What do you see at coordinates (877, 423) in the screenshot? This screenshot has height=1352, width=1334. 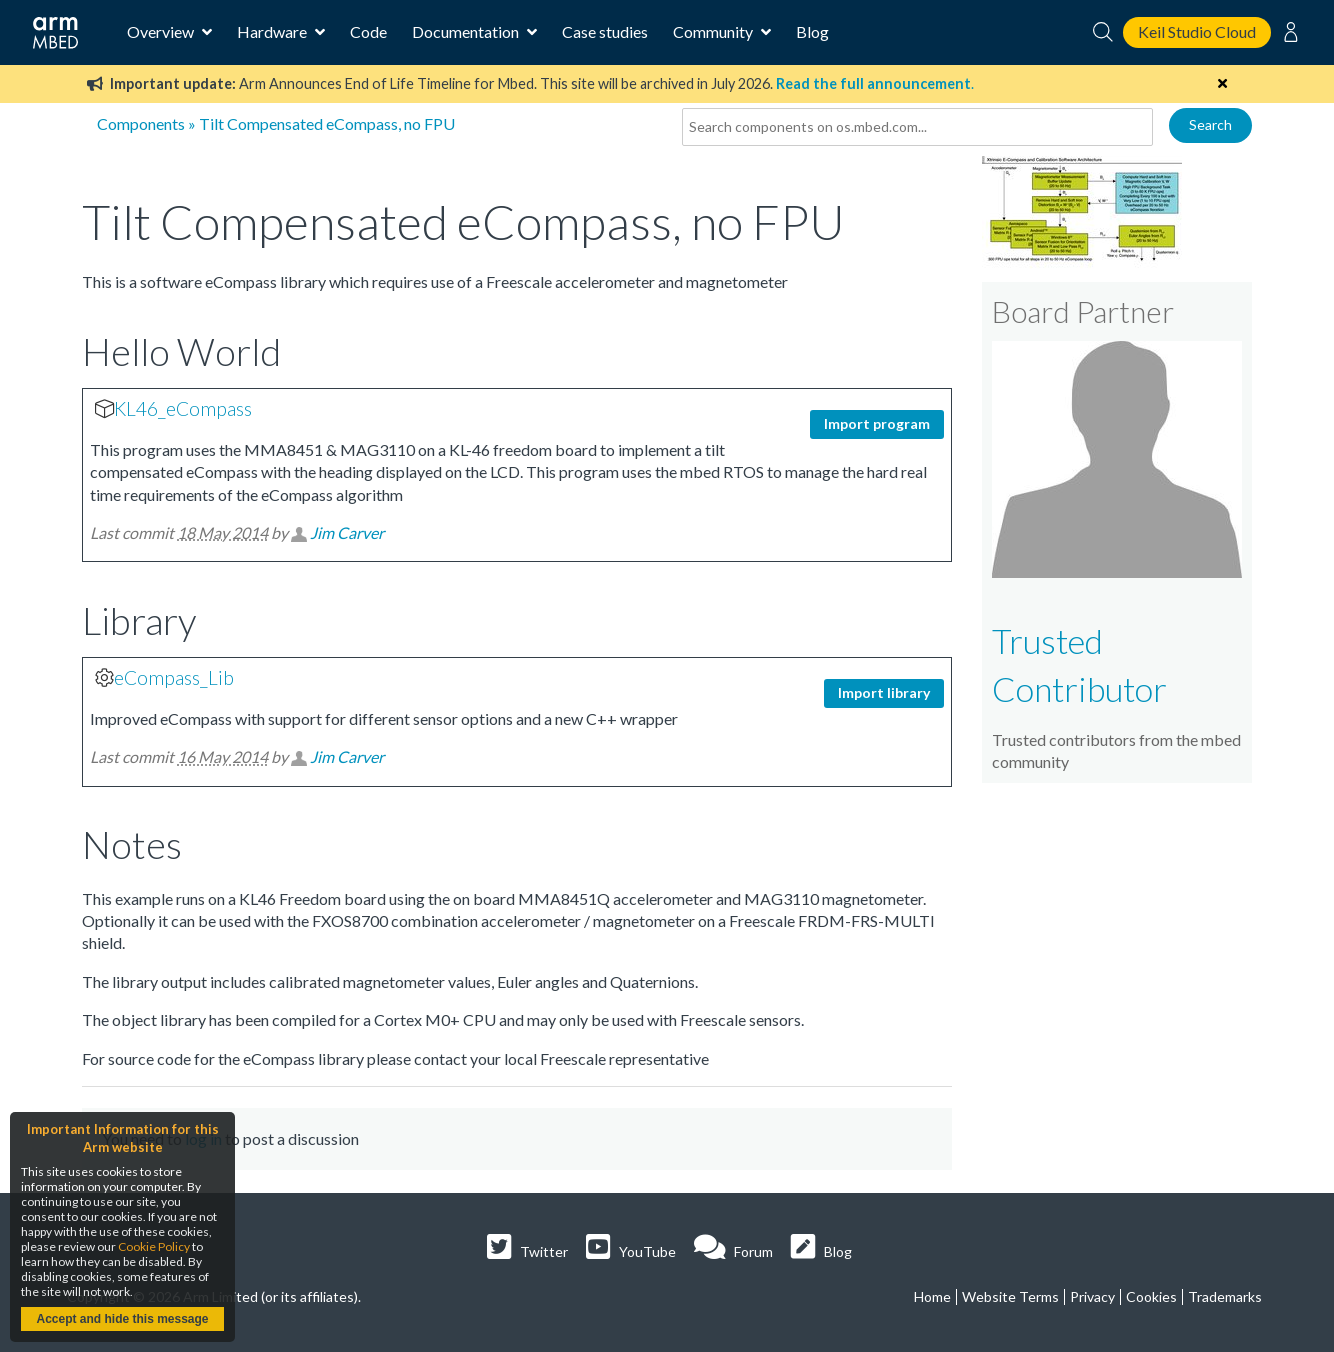 I see `Import program` at bounding box center [877, 423].